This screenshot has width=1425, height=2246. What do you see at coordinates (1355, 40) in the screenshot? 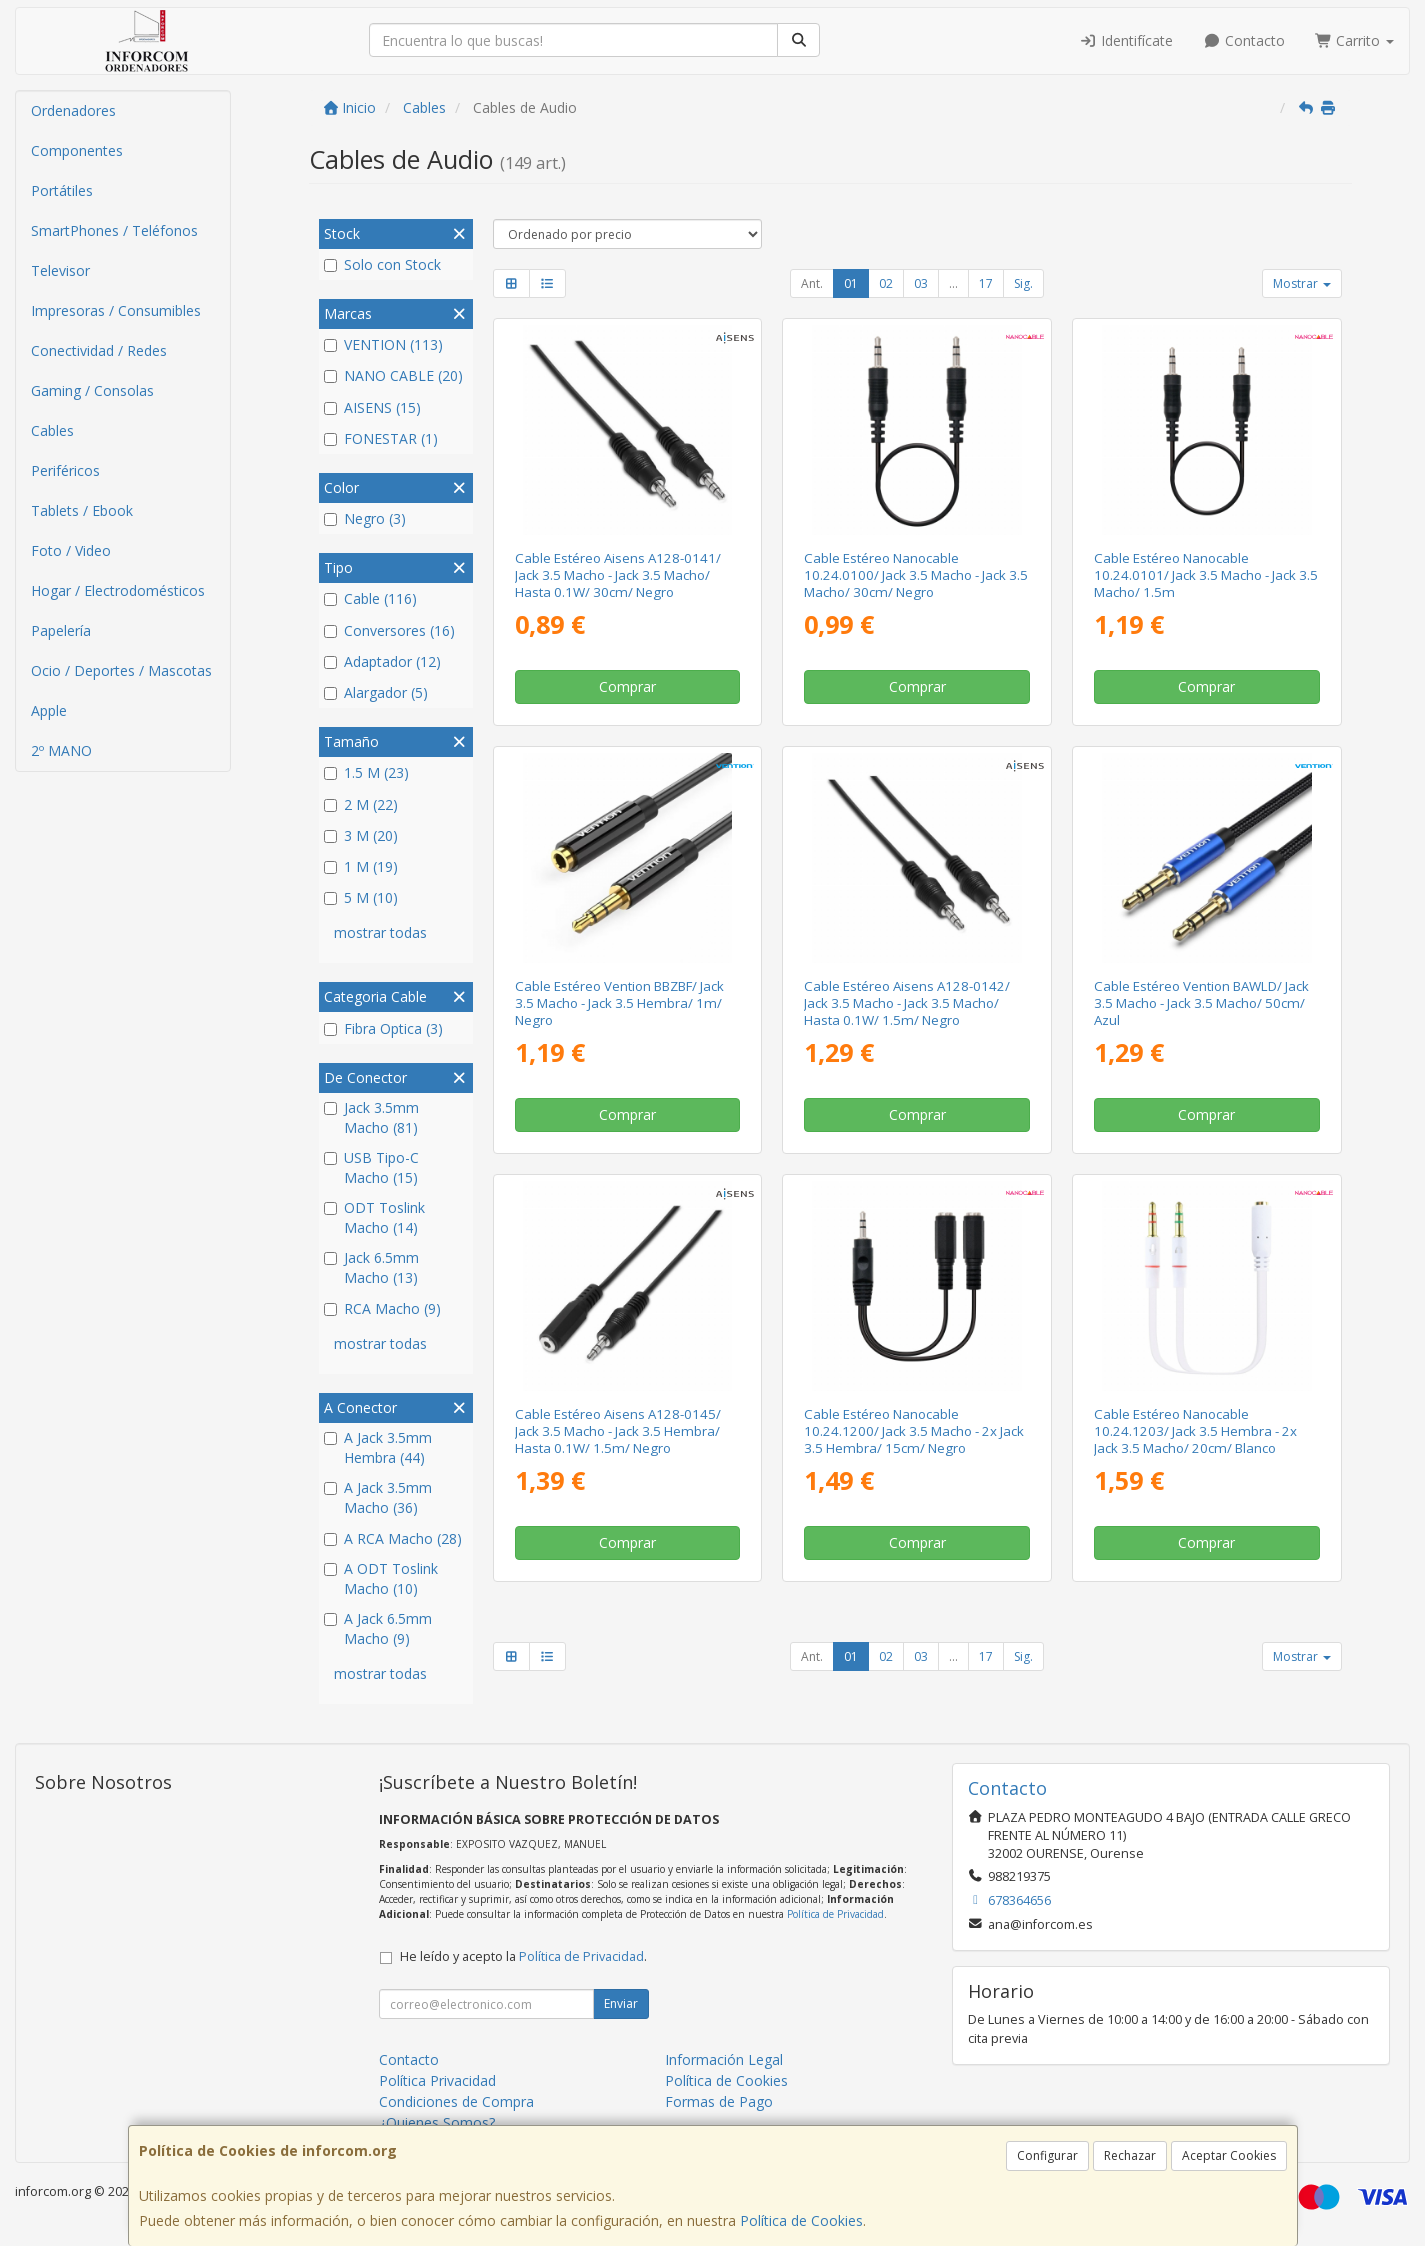
I see `Carrito` at bounding box center [1355, 40].